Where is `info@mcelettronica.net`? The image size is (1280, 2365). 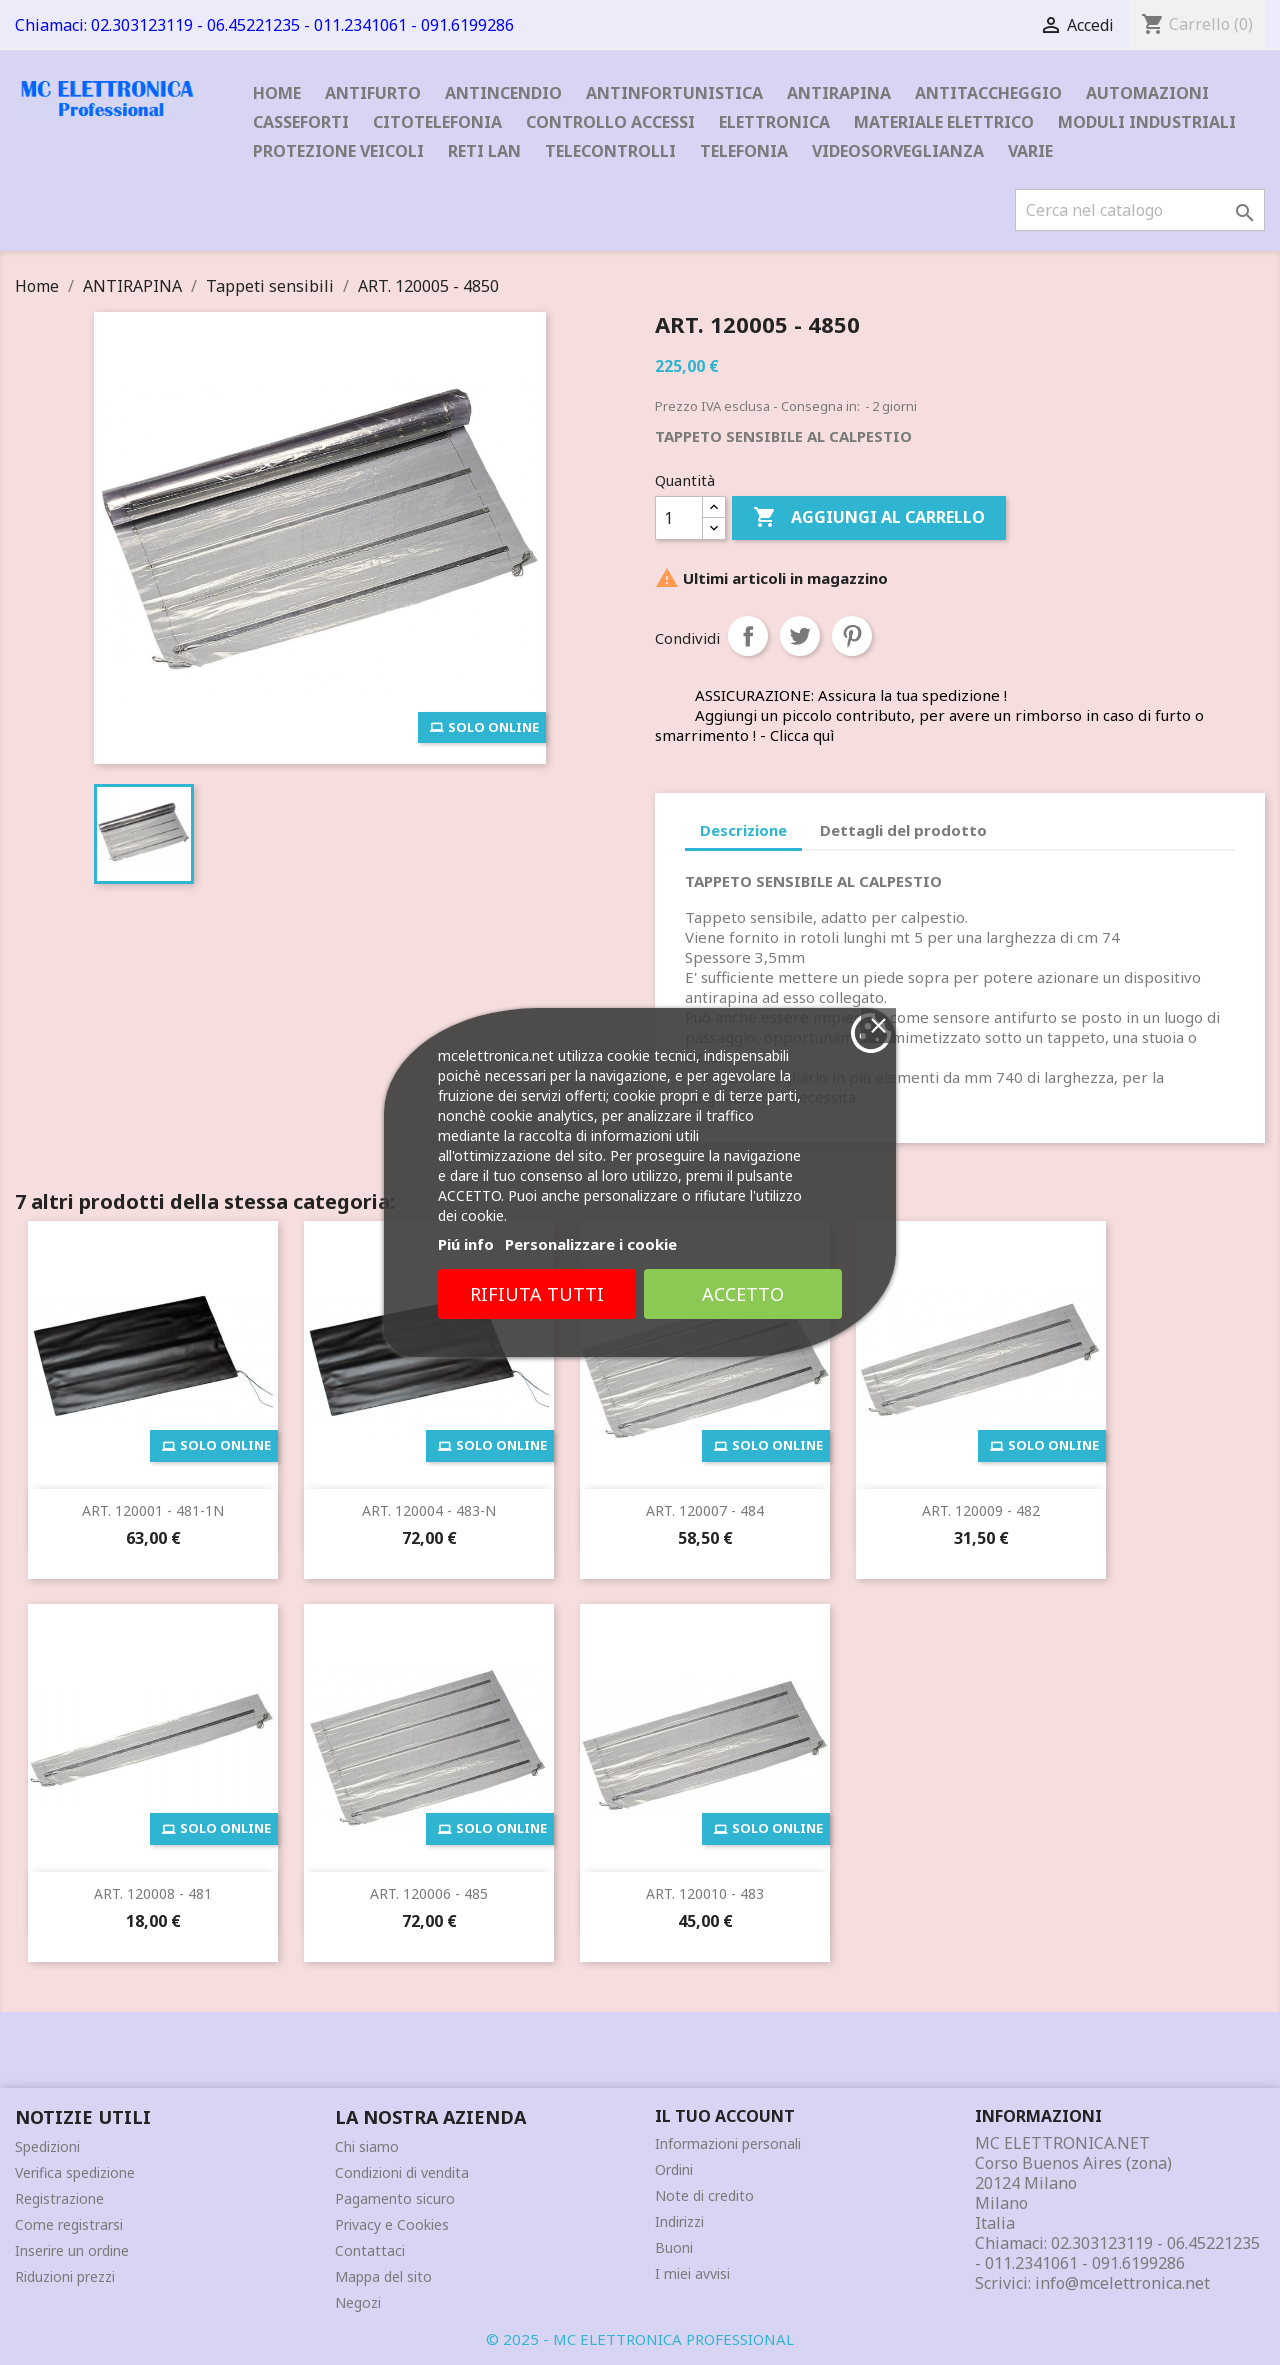
info@mcelettronica.net is located at coordinates (1122, 2283).